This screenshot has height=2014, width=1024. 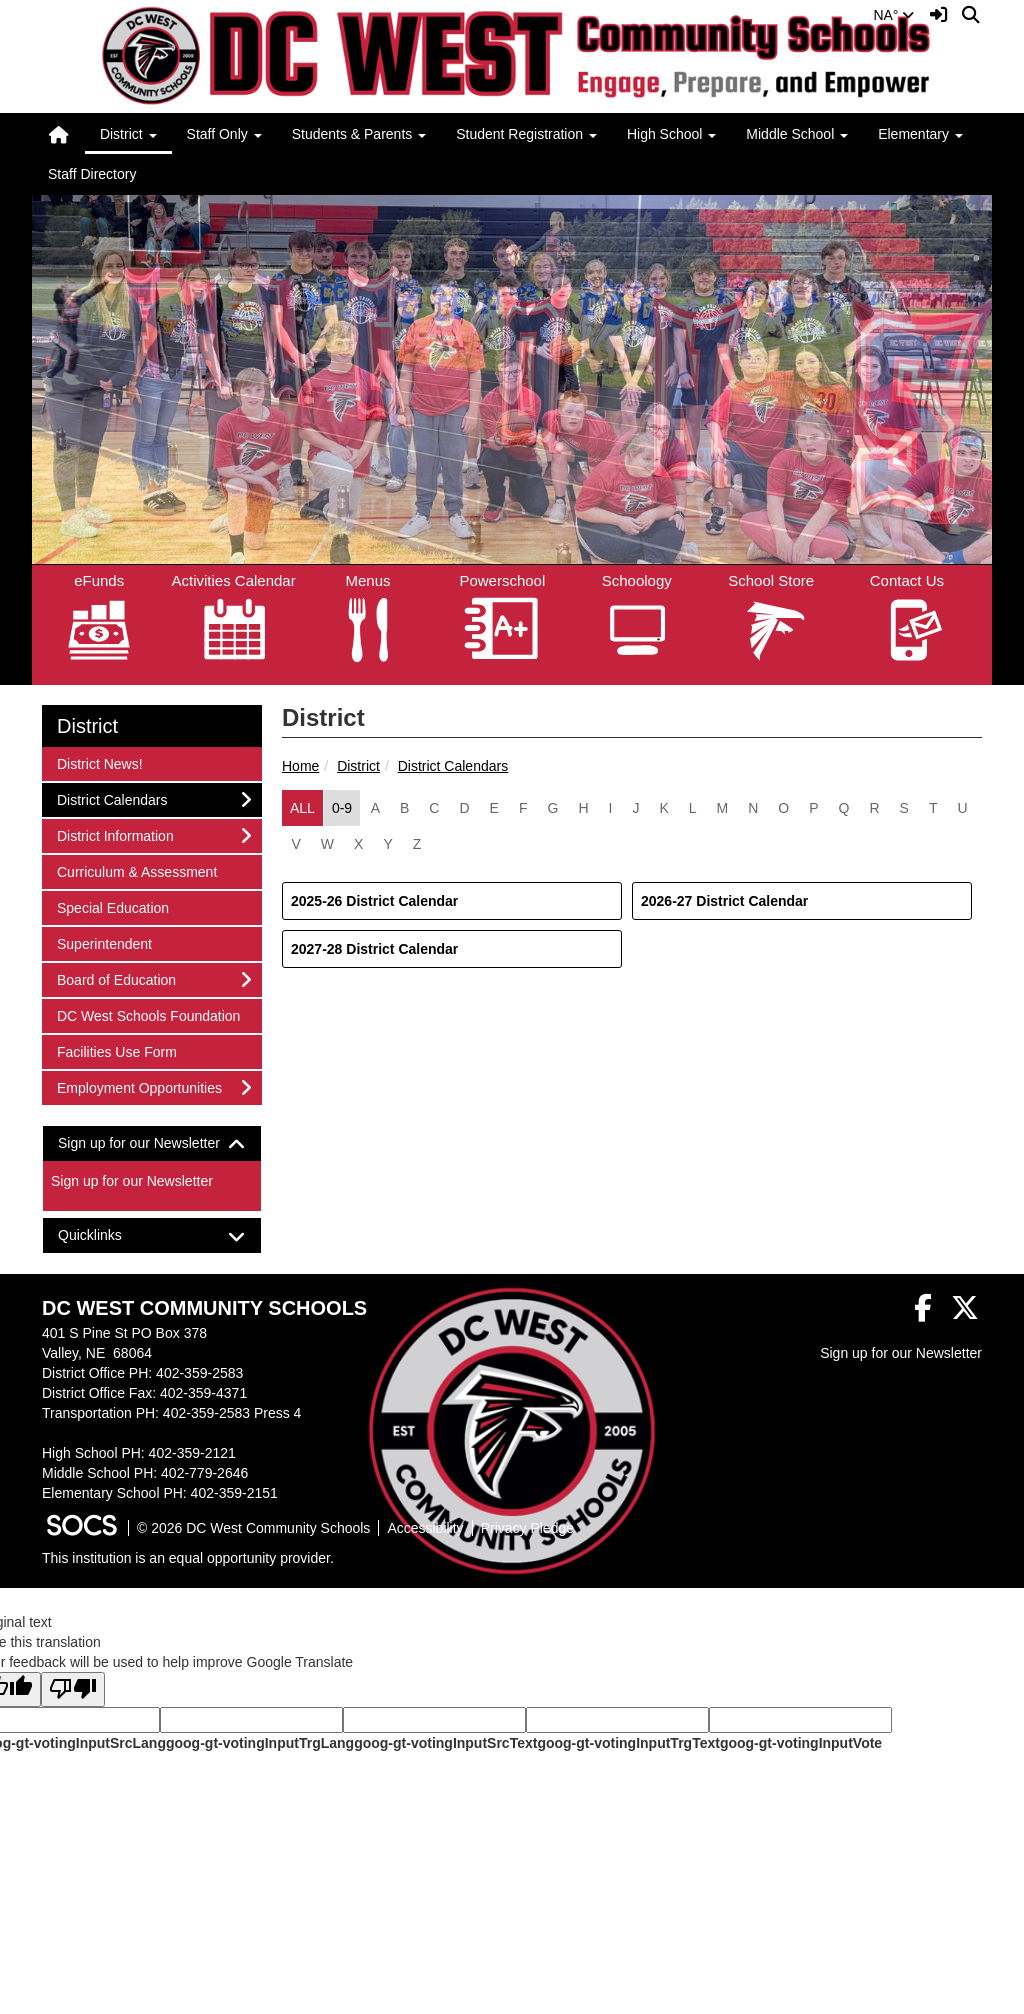 What do you see at coordinates (104, 942) in the screenshot?
I see `Superintendent` at bounding box center [104, 942].